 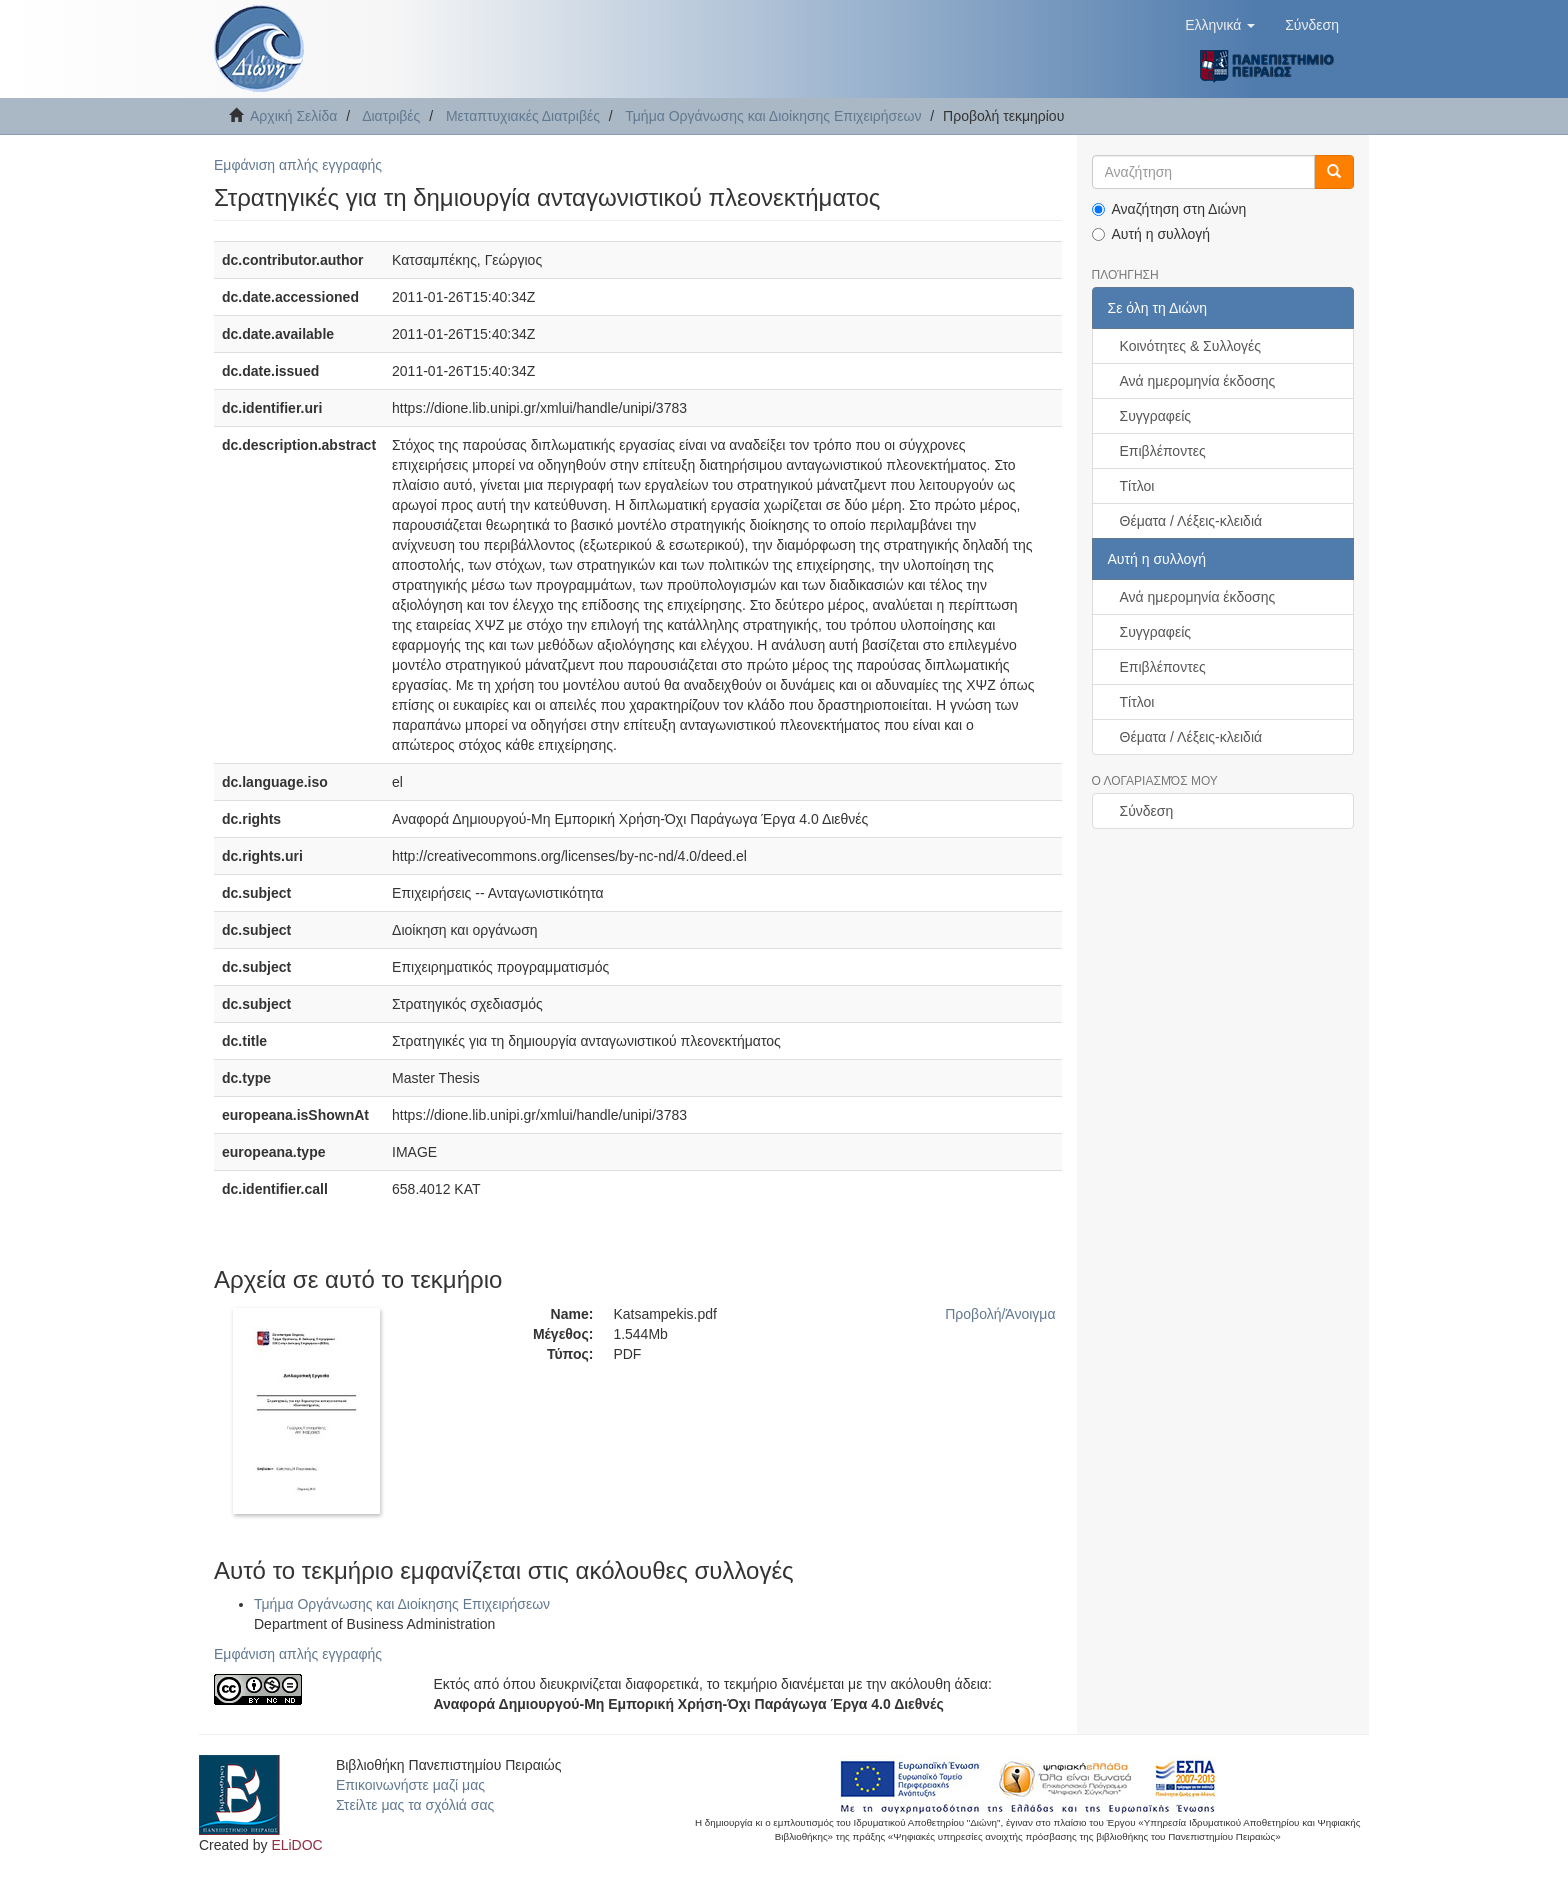 I want to click on Ανά ημερομηνία έκδοσης, so click(x=1198, y=381).